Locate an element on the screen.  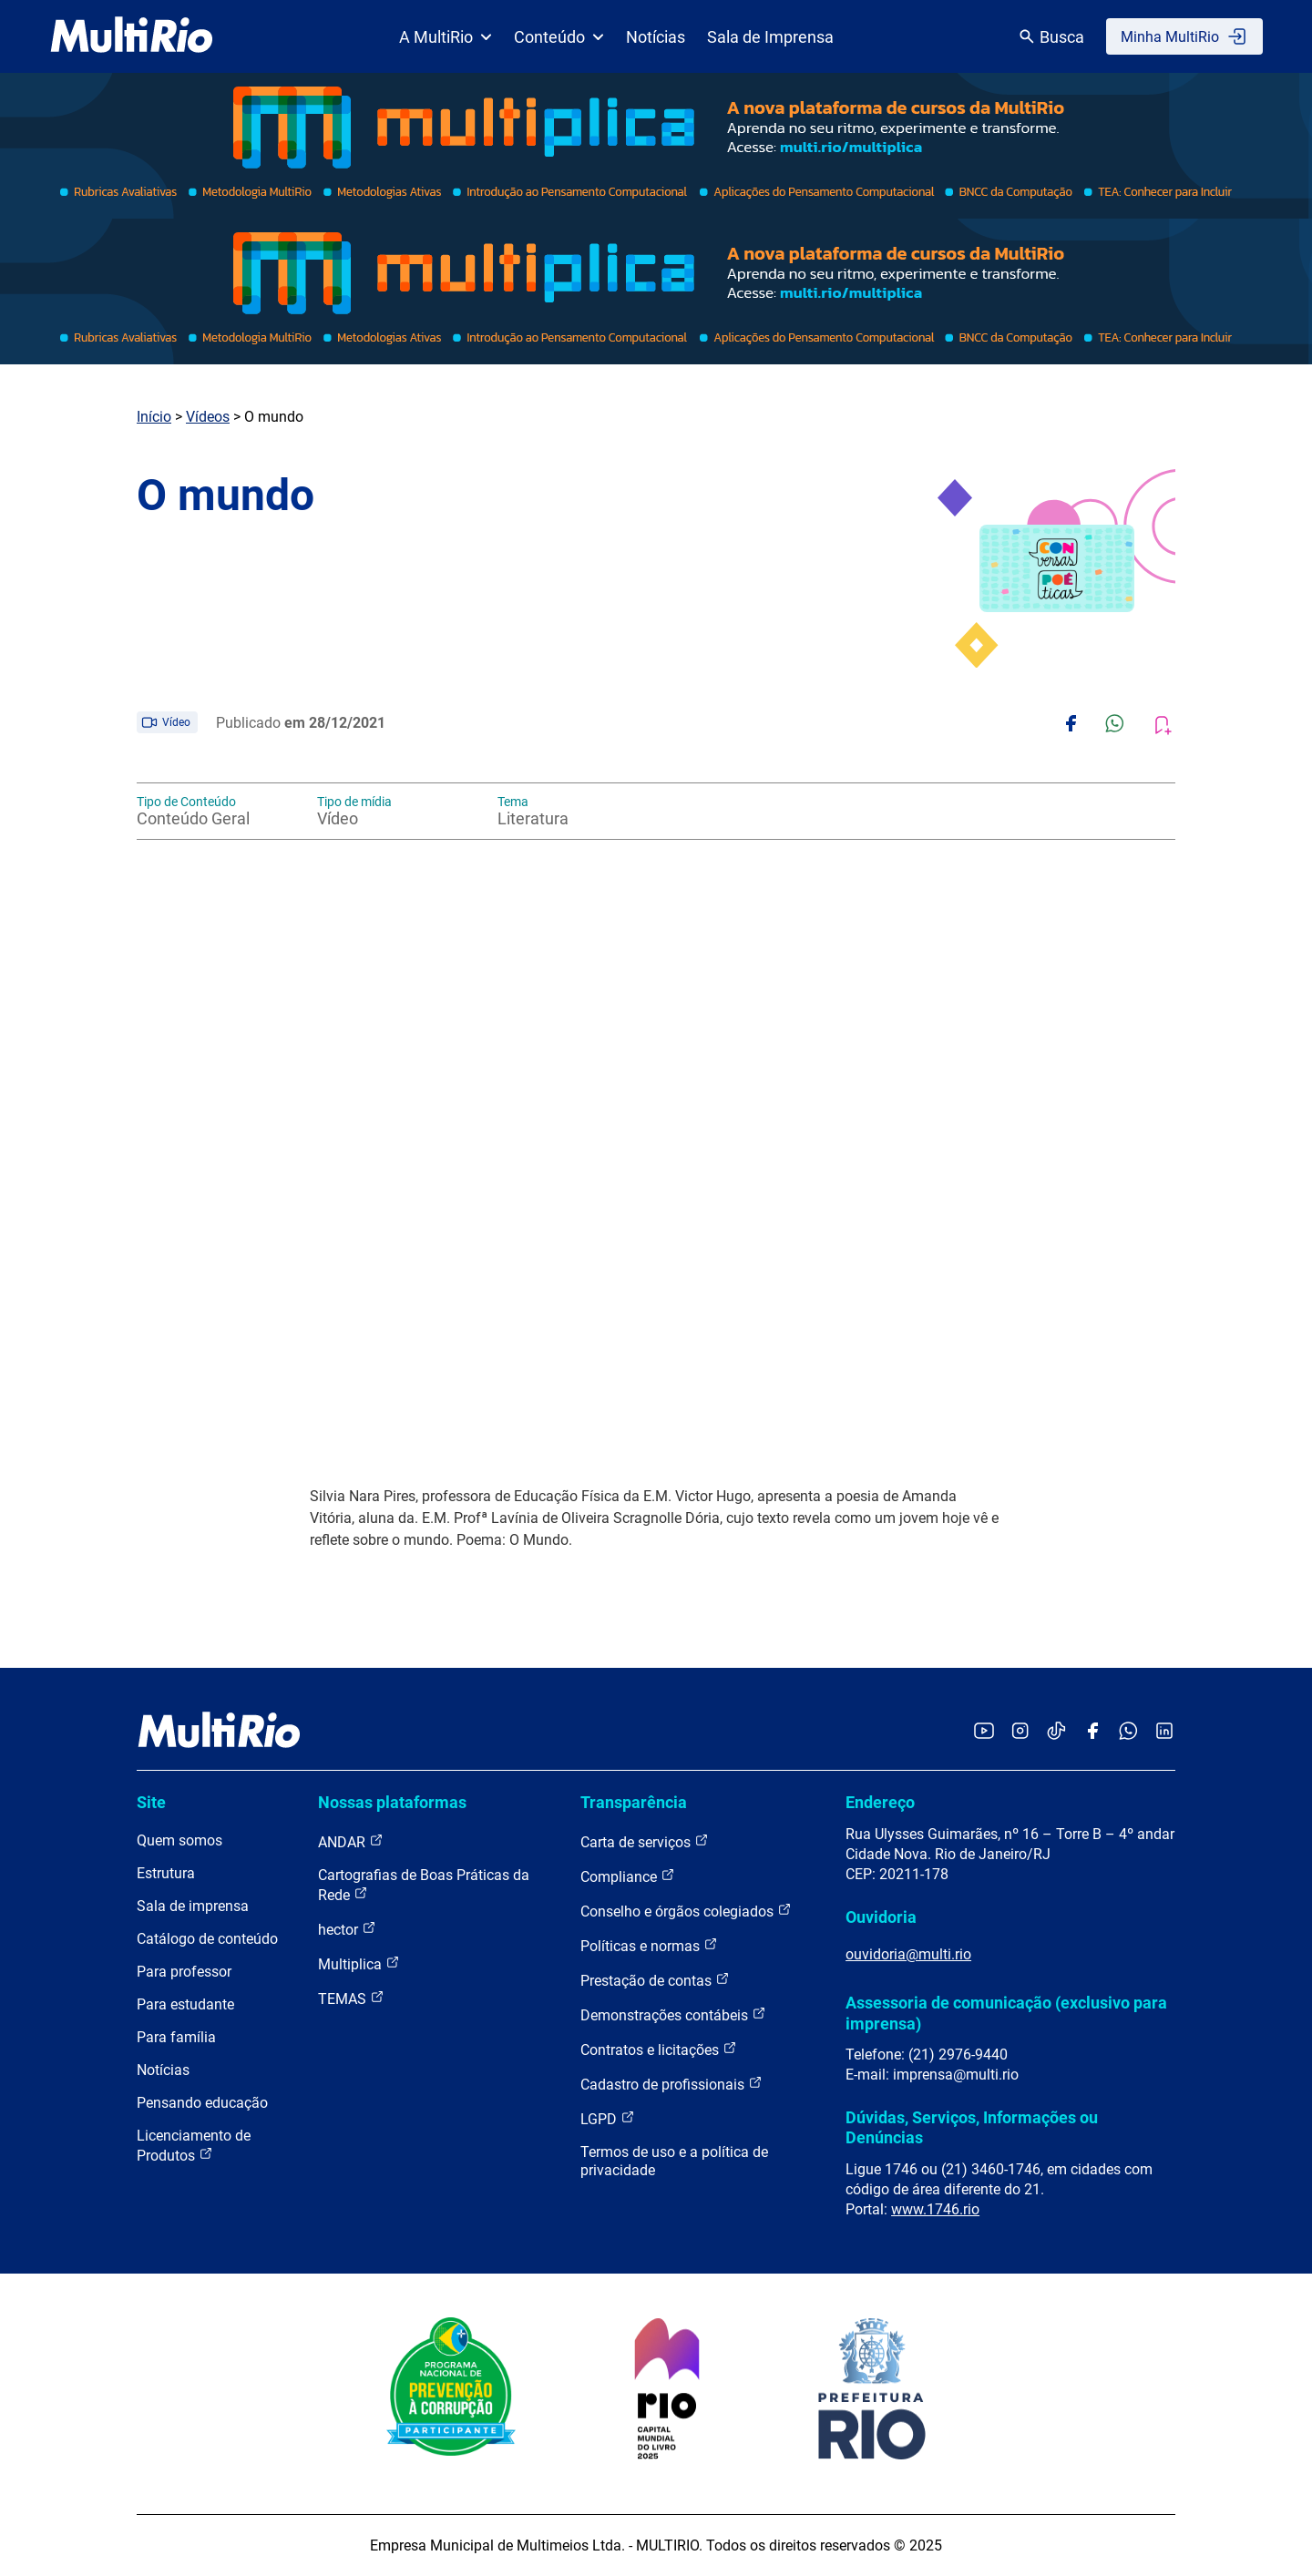
www.1746.rio is located at coordinates (935, 2209).